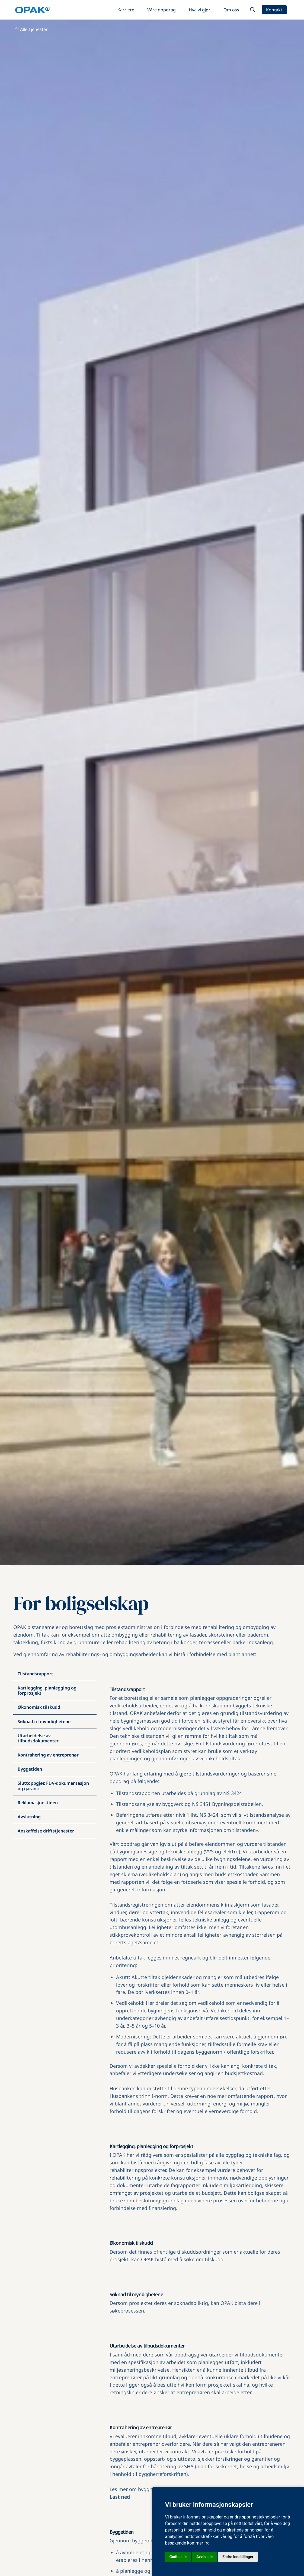 This screenshot has width=304, height=2576. Describe the element at coordinates (204, 2557) in the screenshot. I see `Avvis alle [button]` at that location.